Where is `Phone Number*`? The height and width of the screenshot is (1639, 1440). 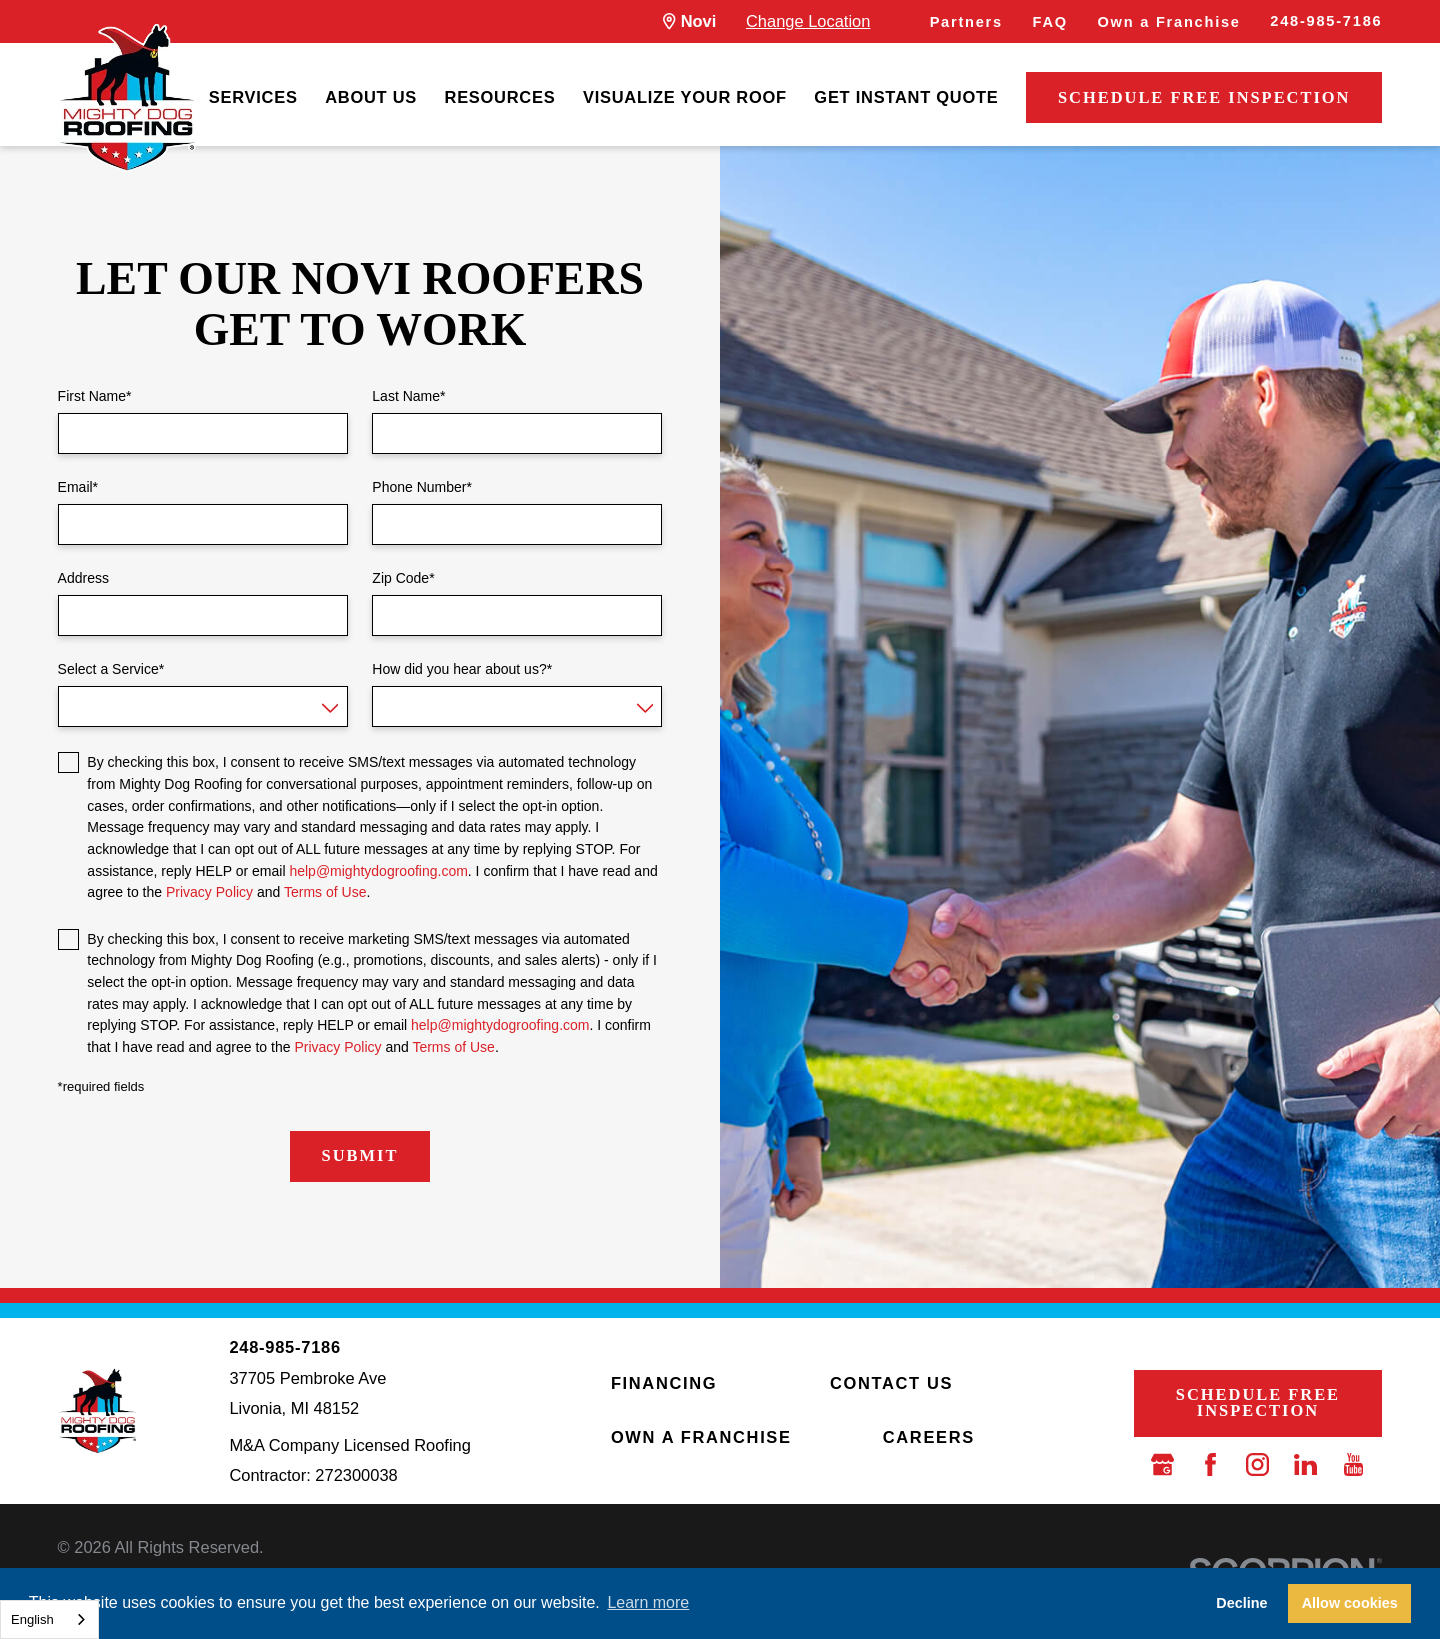 Phone Number* is located at coordinates (422, 487).